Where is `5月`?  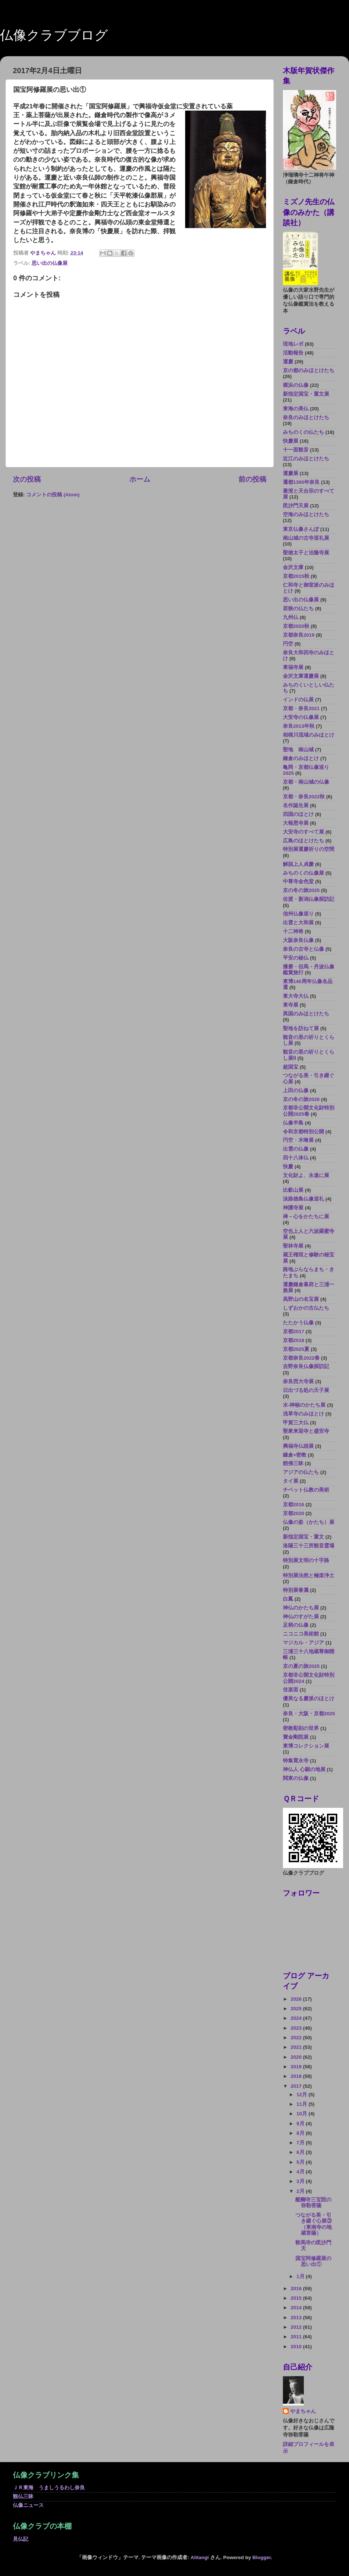 5月 is located at coordinates (301, 2162).